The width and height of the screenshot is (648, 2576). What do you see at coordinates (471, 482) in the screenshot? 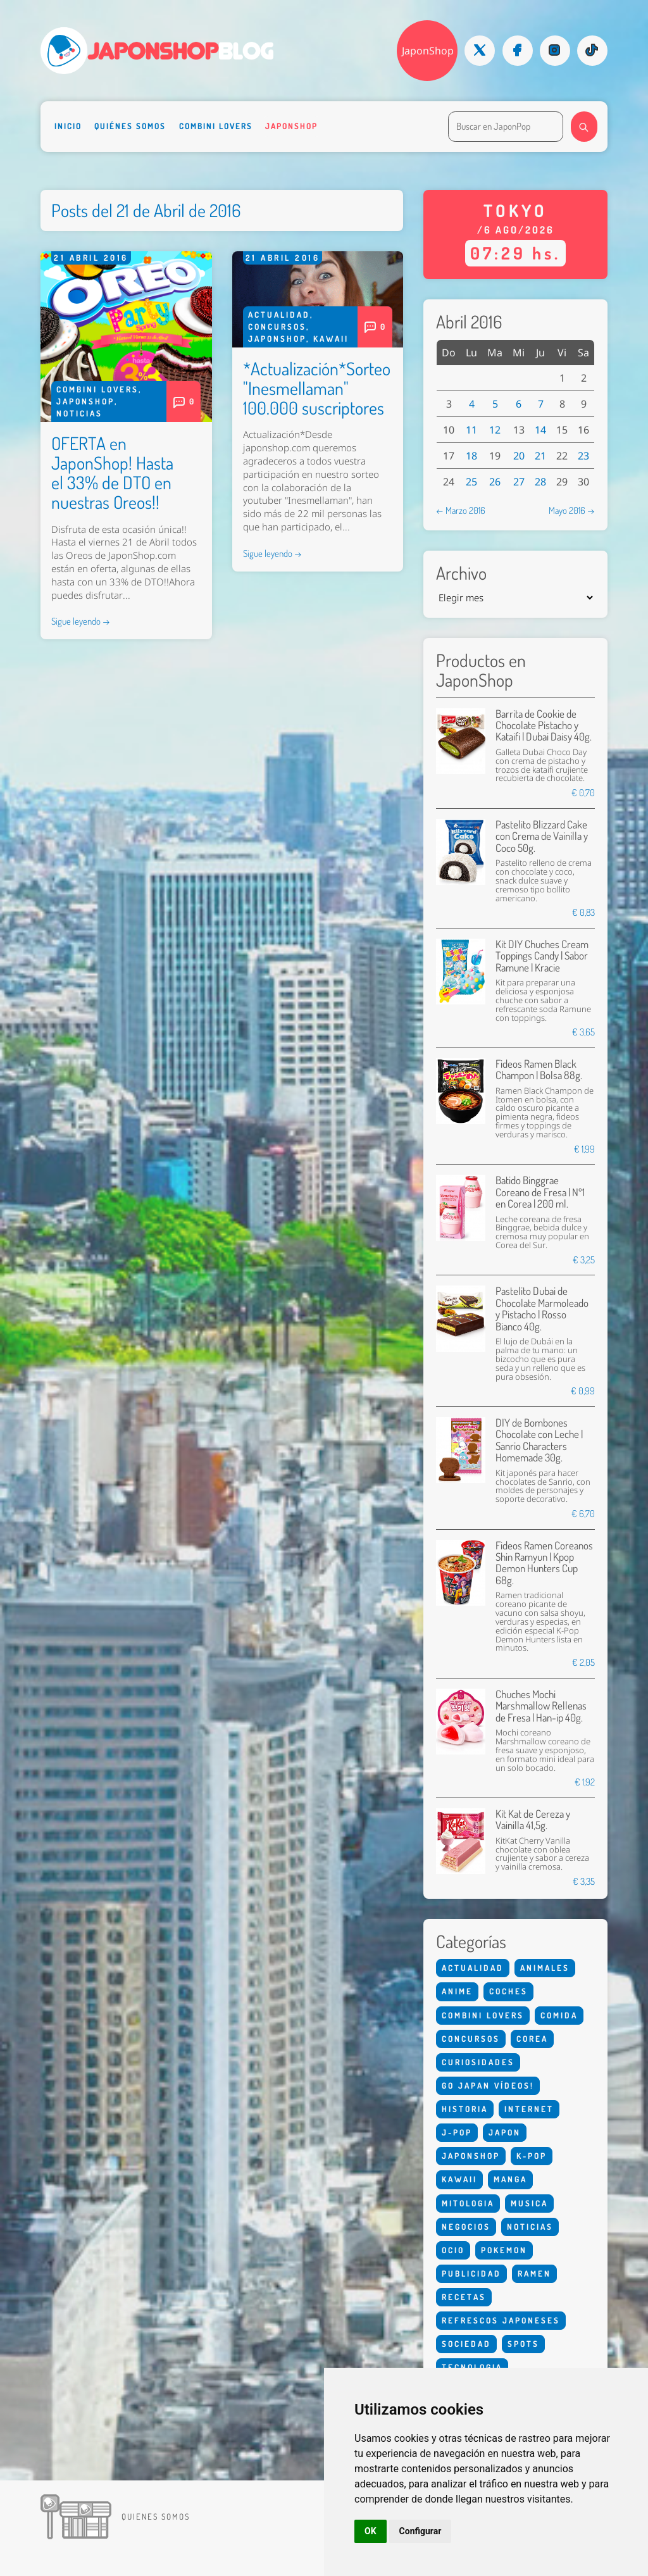
I see `25` at bounding box center [471, 482].